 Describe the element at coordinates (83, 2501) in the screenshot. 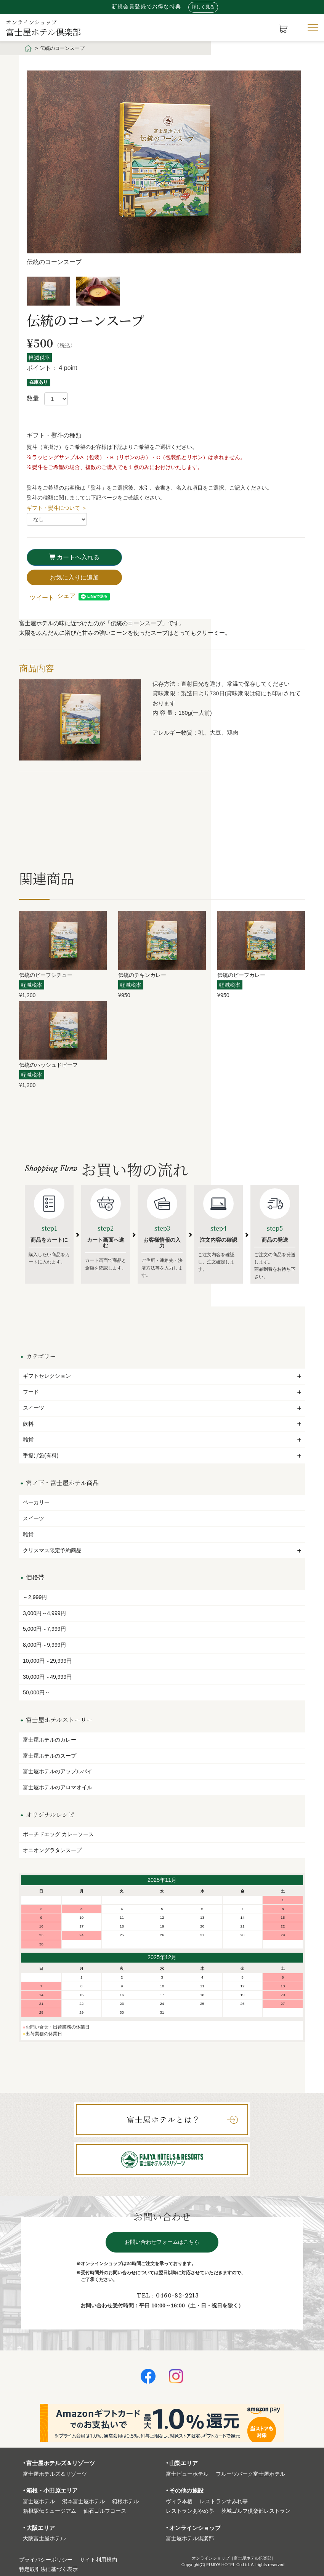

I see `湯本富⼠屋ホテル` at that location.